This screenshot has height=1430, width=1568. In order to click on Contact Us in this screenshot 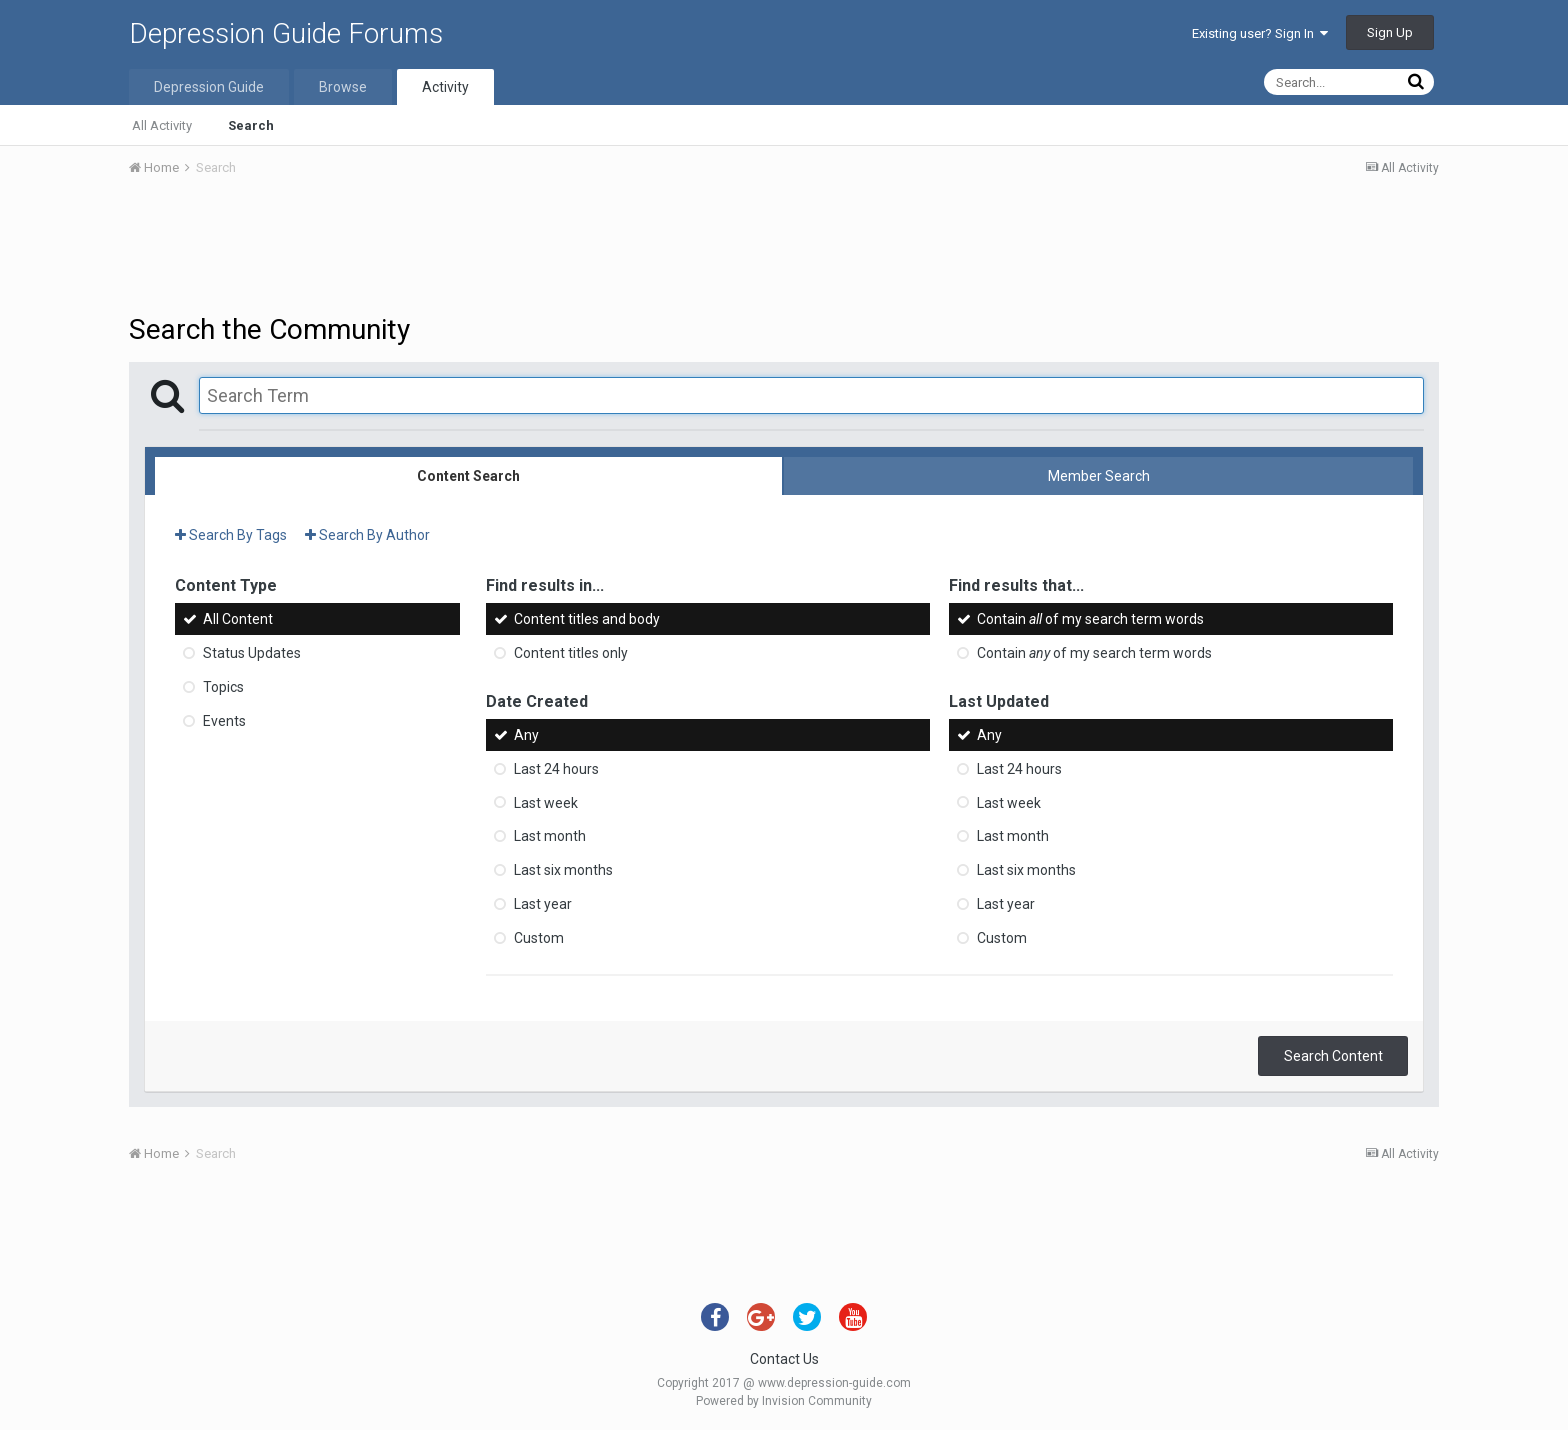, I will do `click(784, 1359)`.